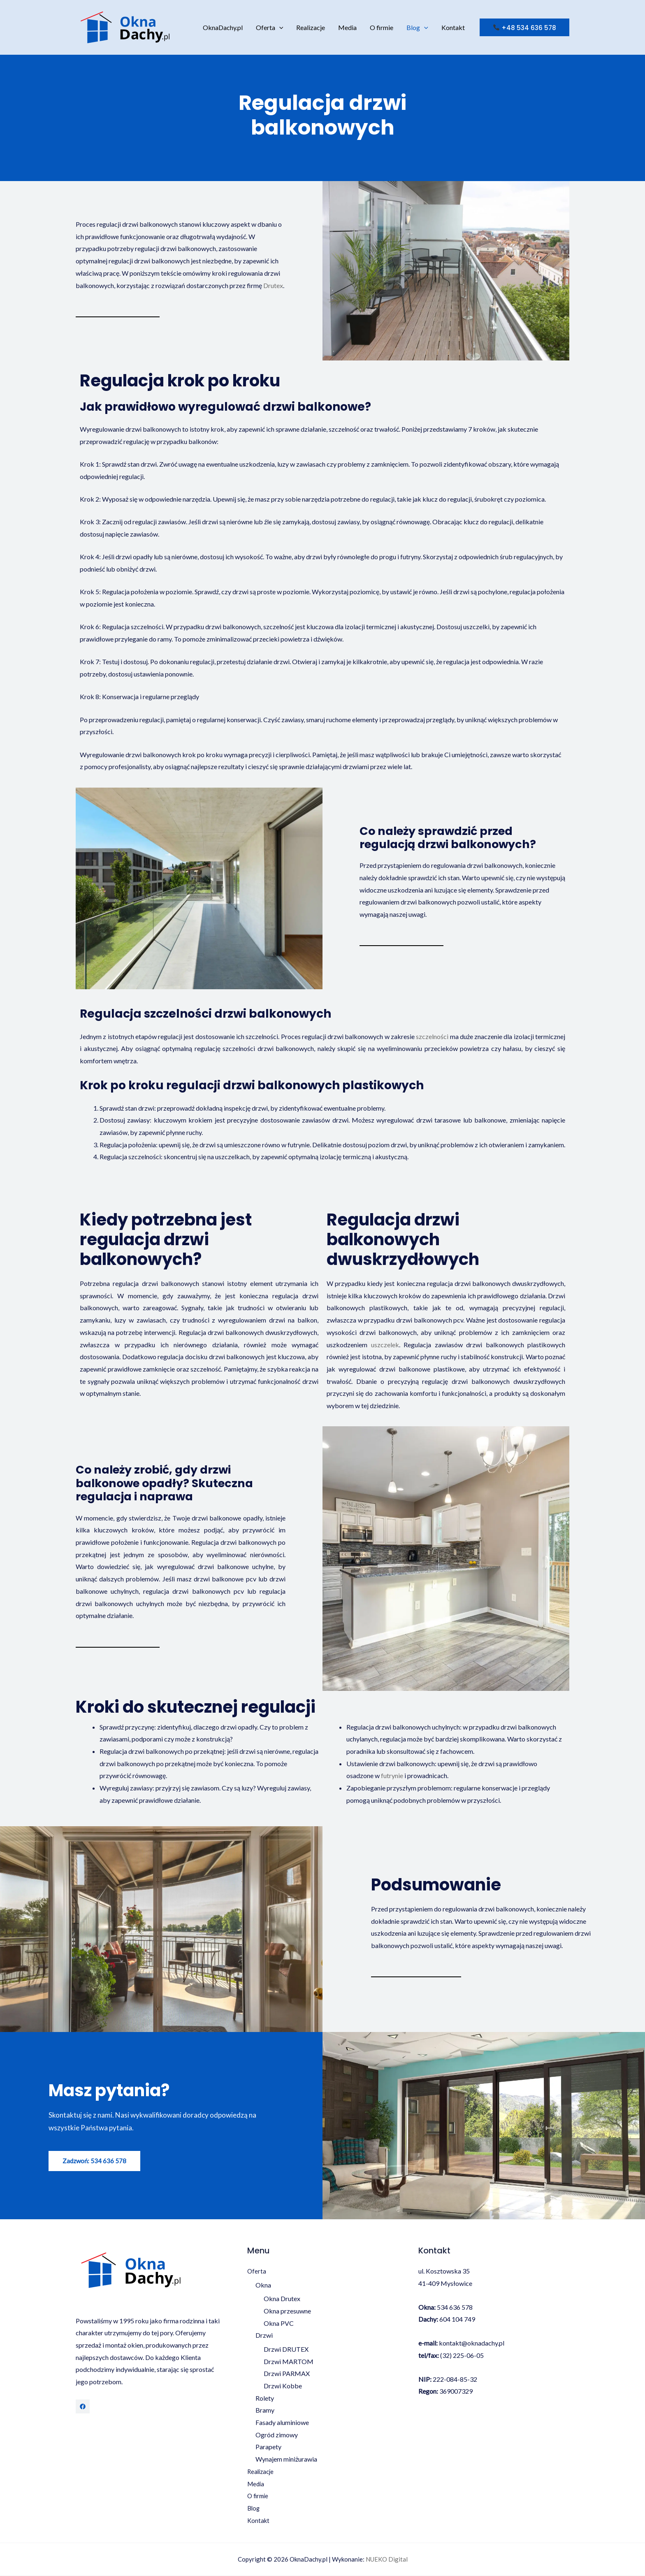  Describe the element at coordinates (453, 27) in the screenshot. I see `Kontakt` at that location.